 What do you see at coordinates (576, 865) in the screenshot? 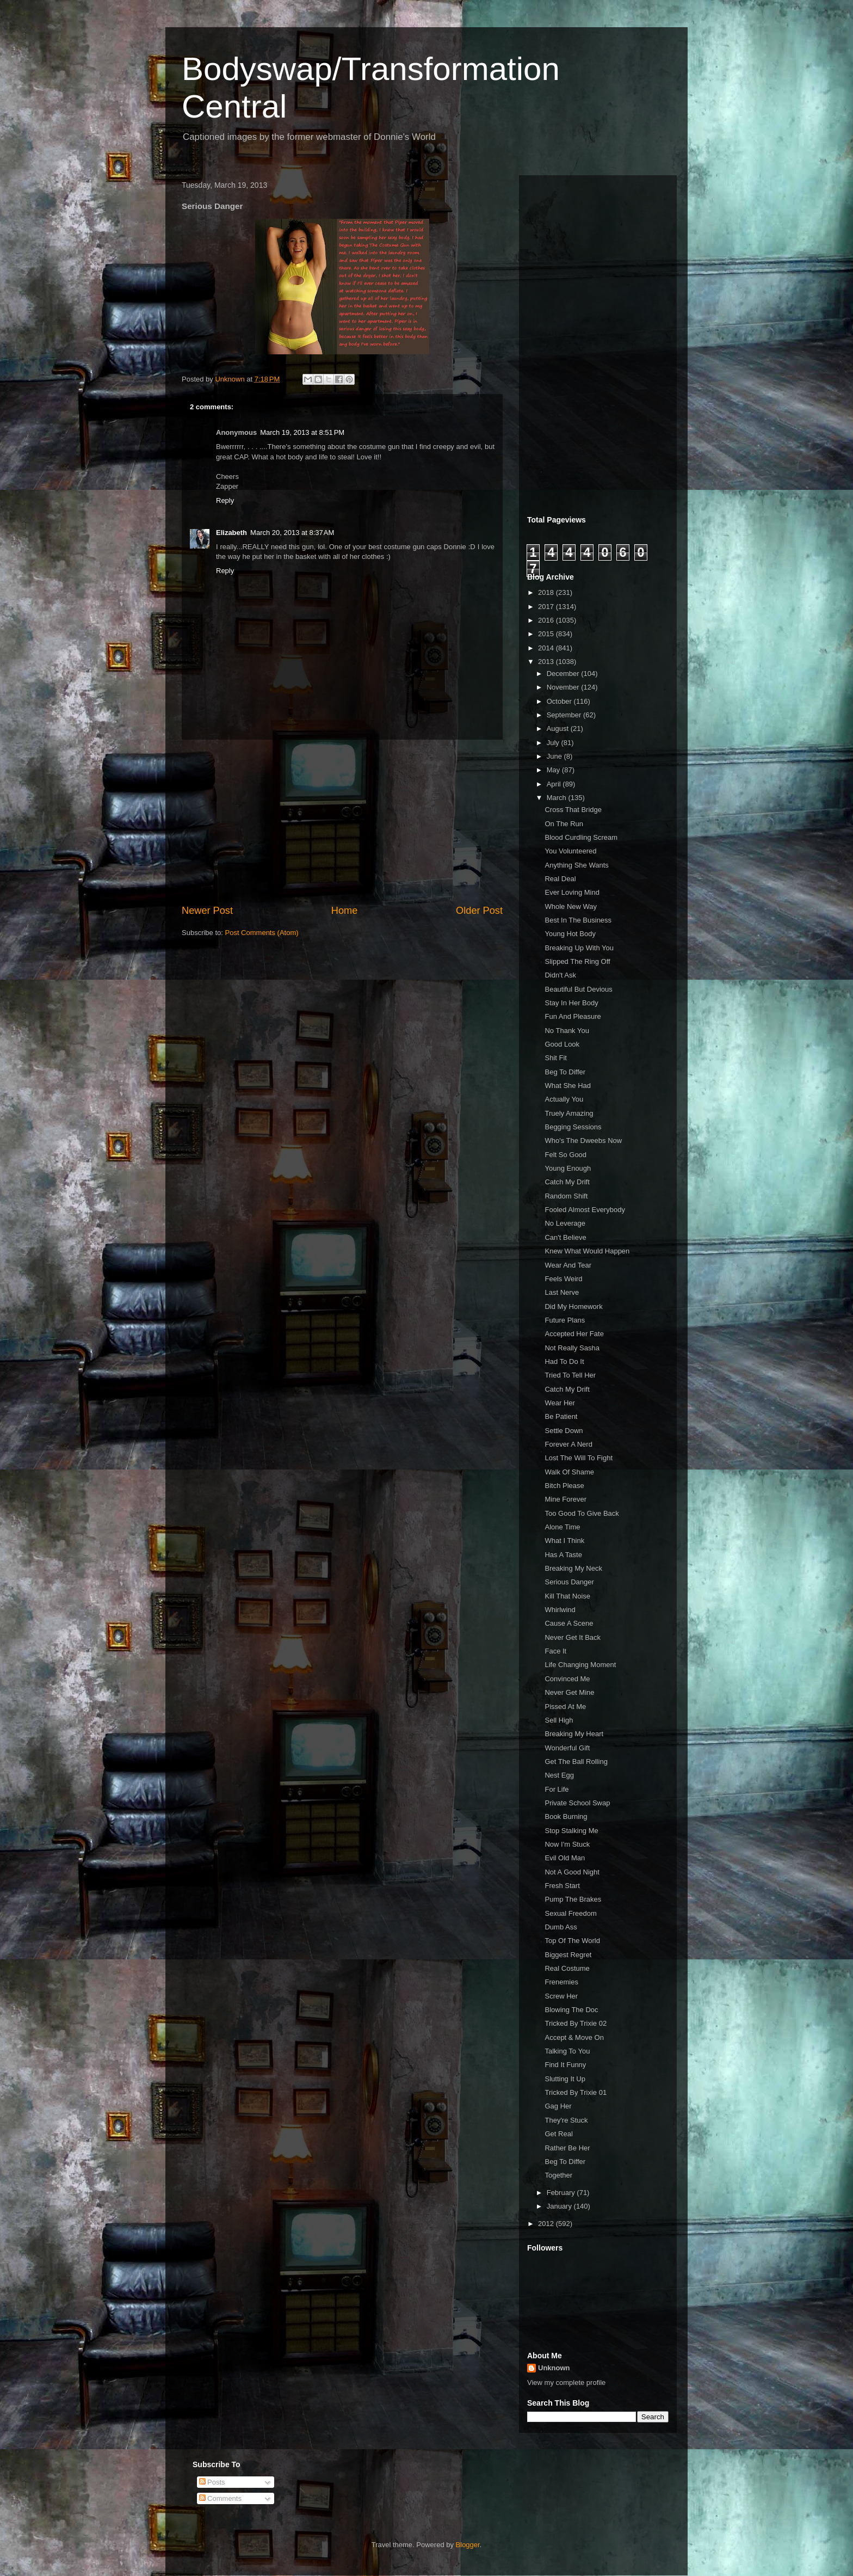
I see `Anything She Wants` at bounding box center [576, 865].